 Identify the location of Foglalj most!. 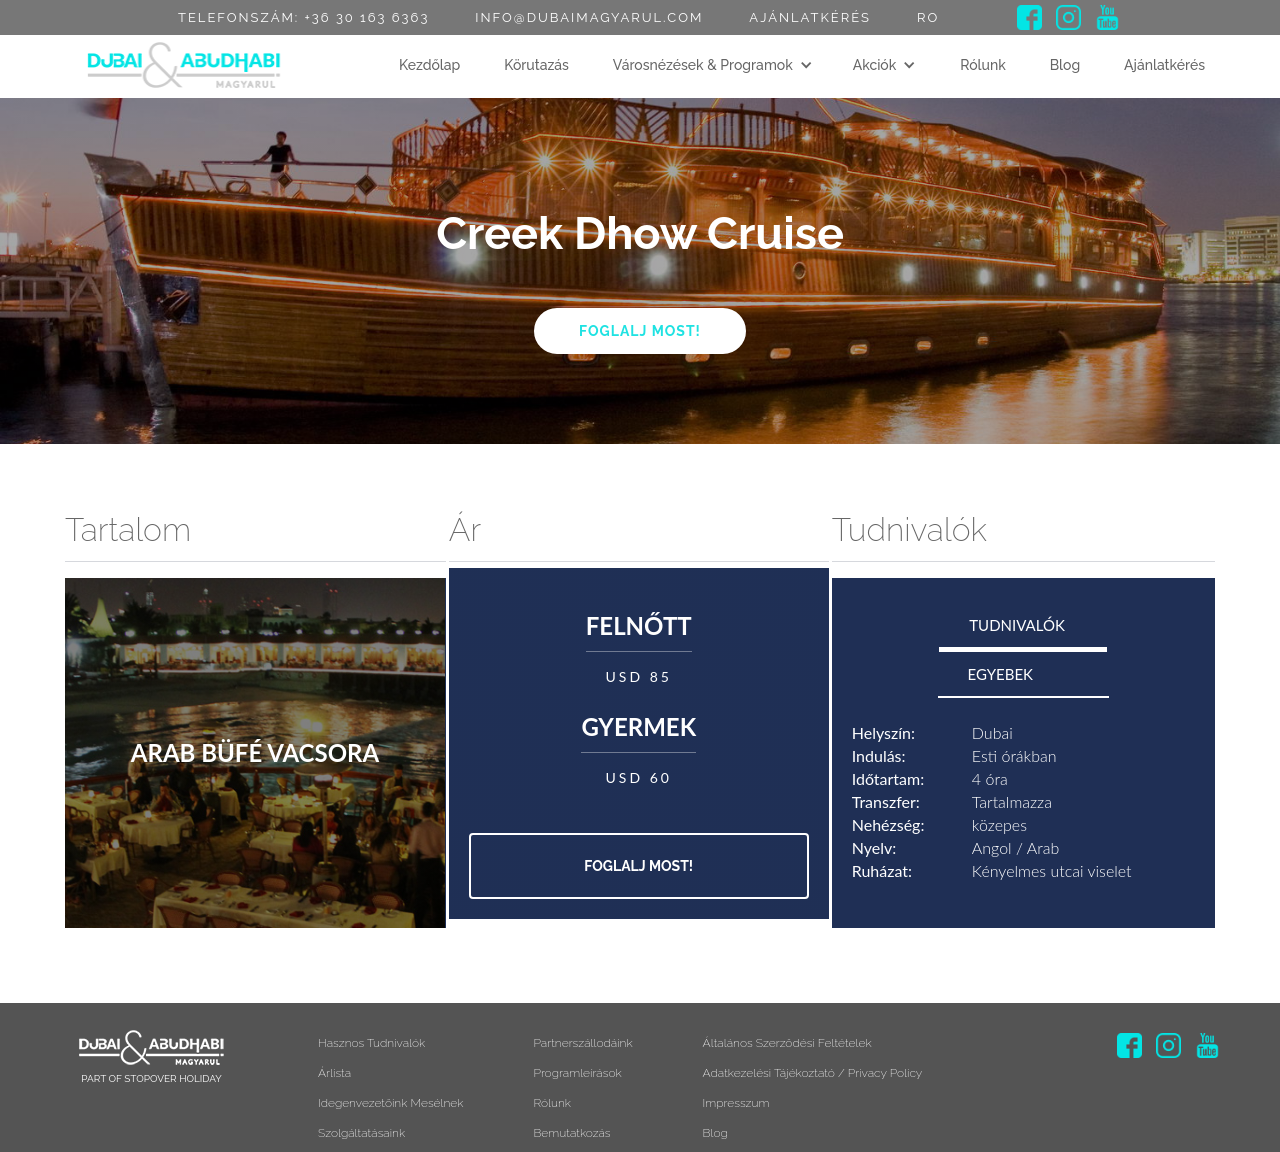
(640, 331).